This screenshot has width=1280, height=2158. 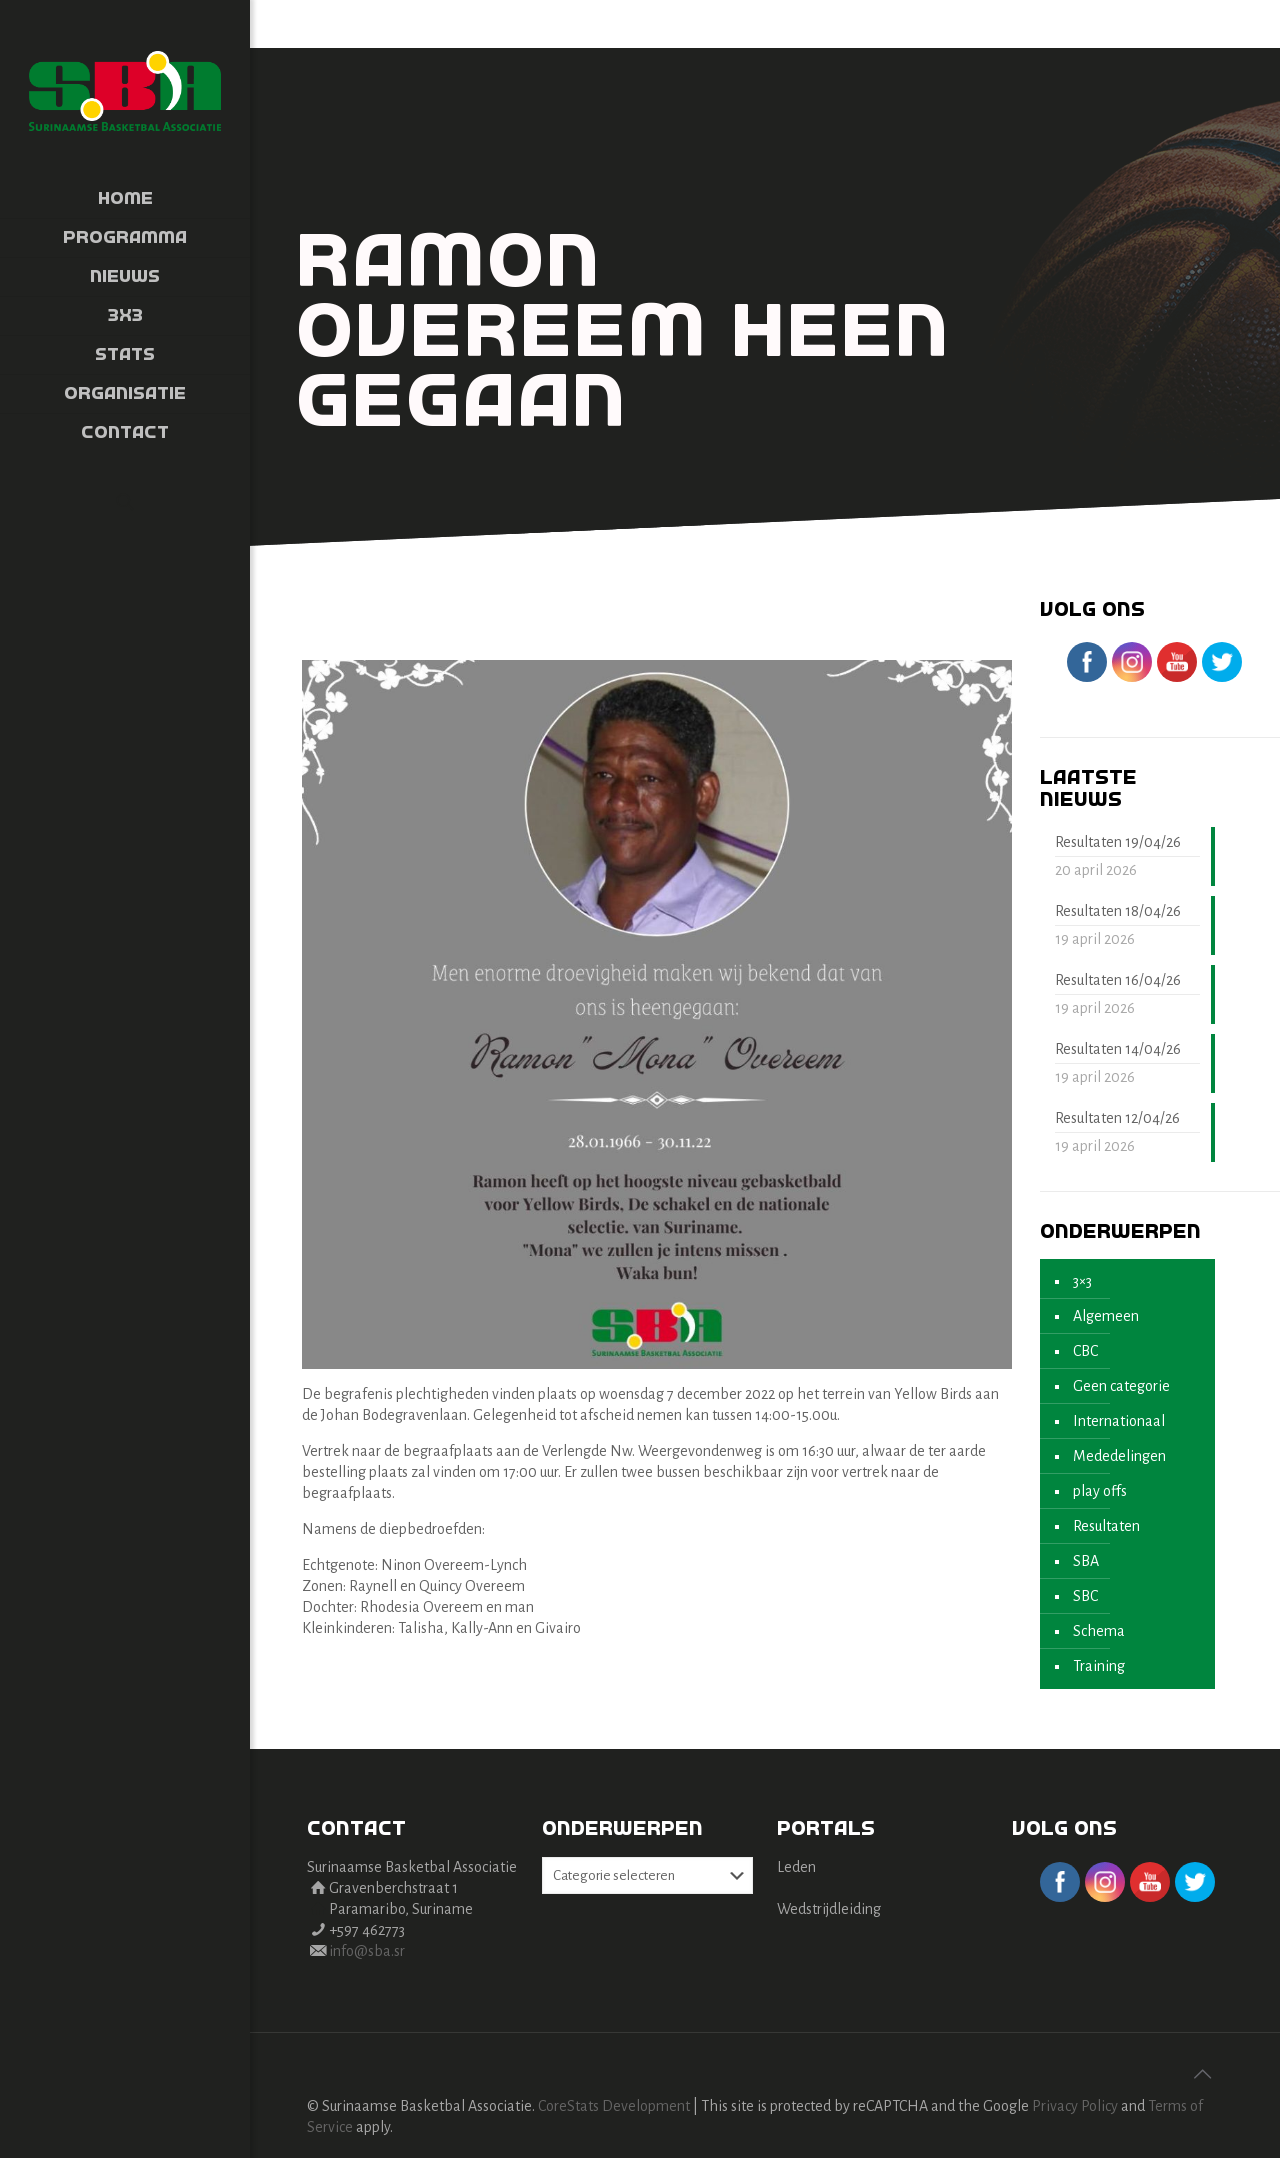 I want to click on 3×3, so click(x=1082, y=1281).